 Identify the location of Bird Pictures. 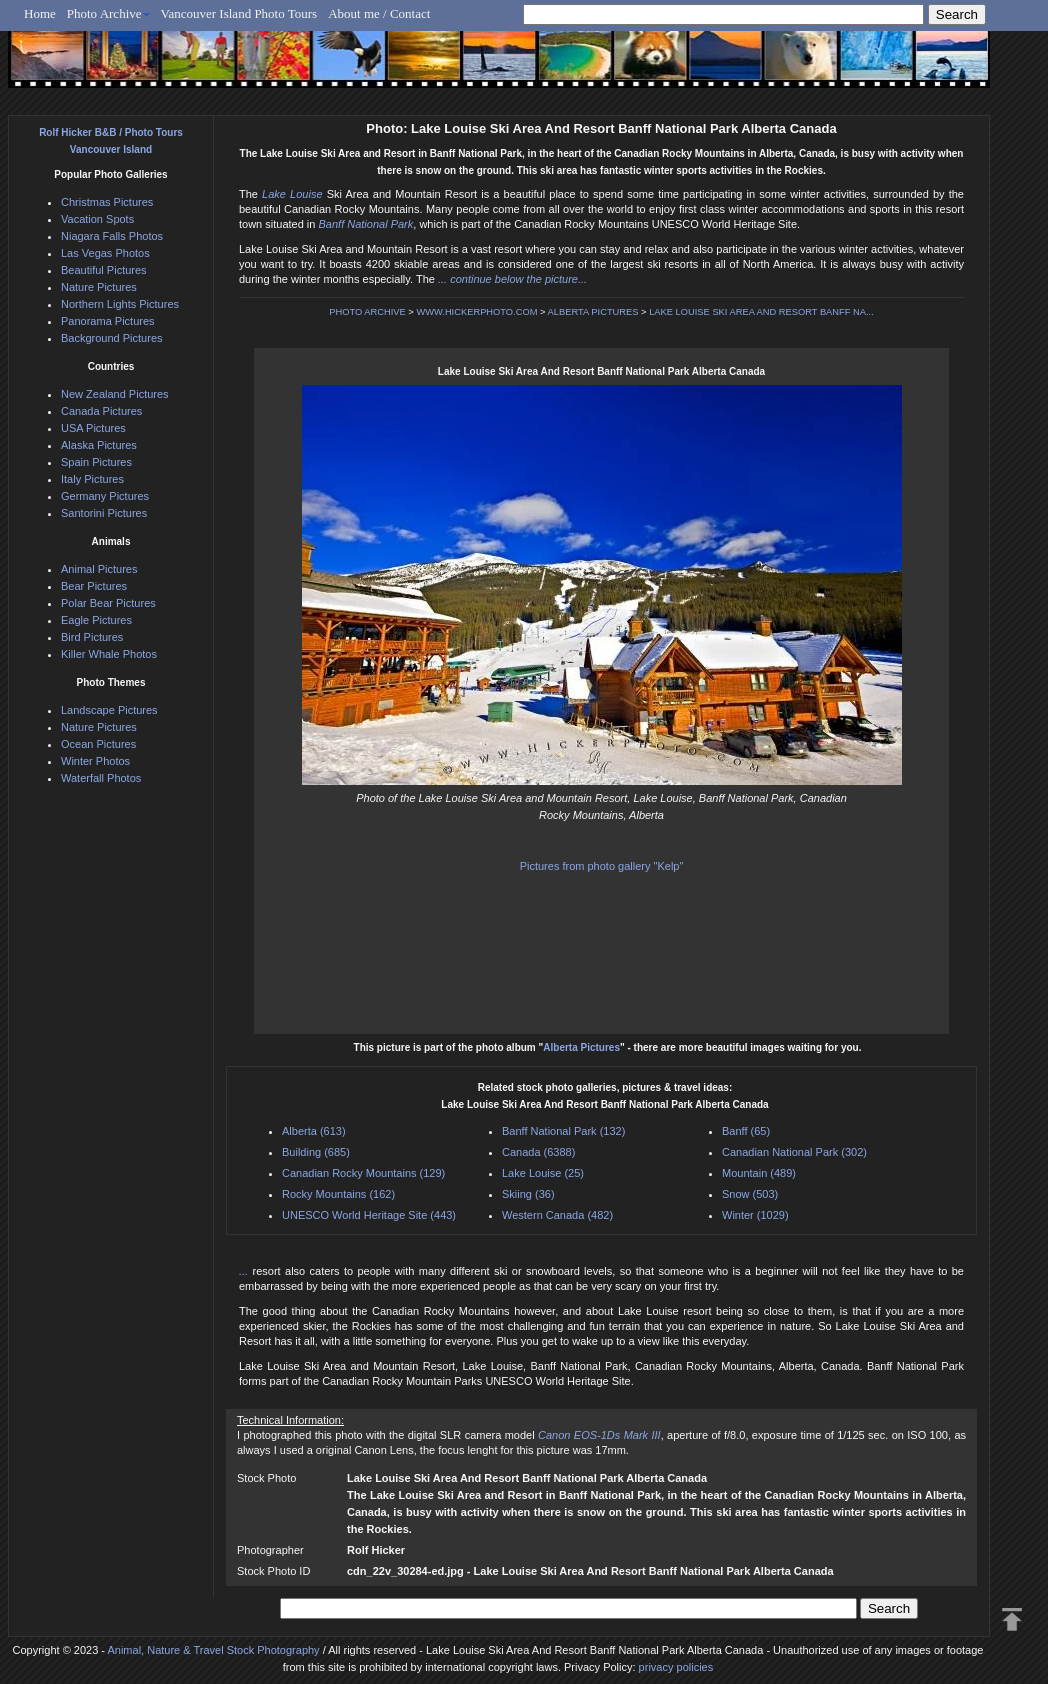
(92, 637).